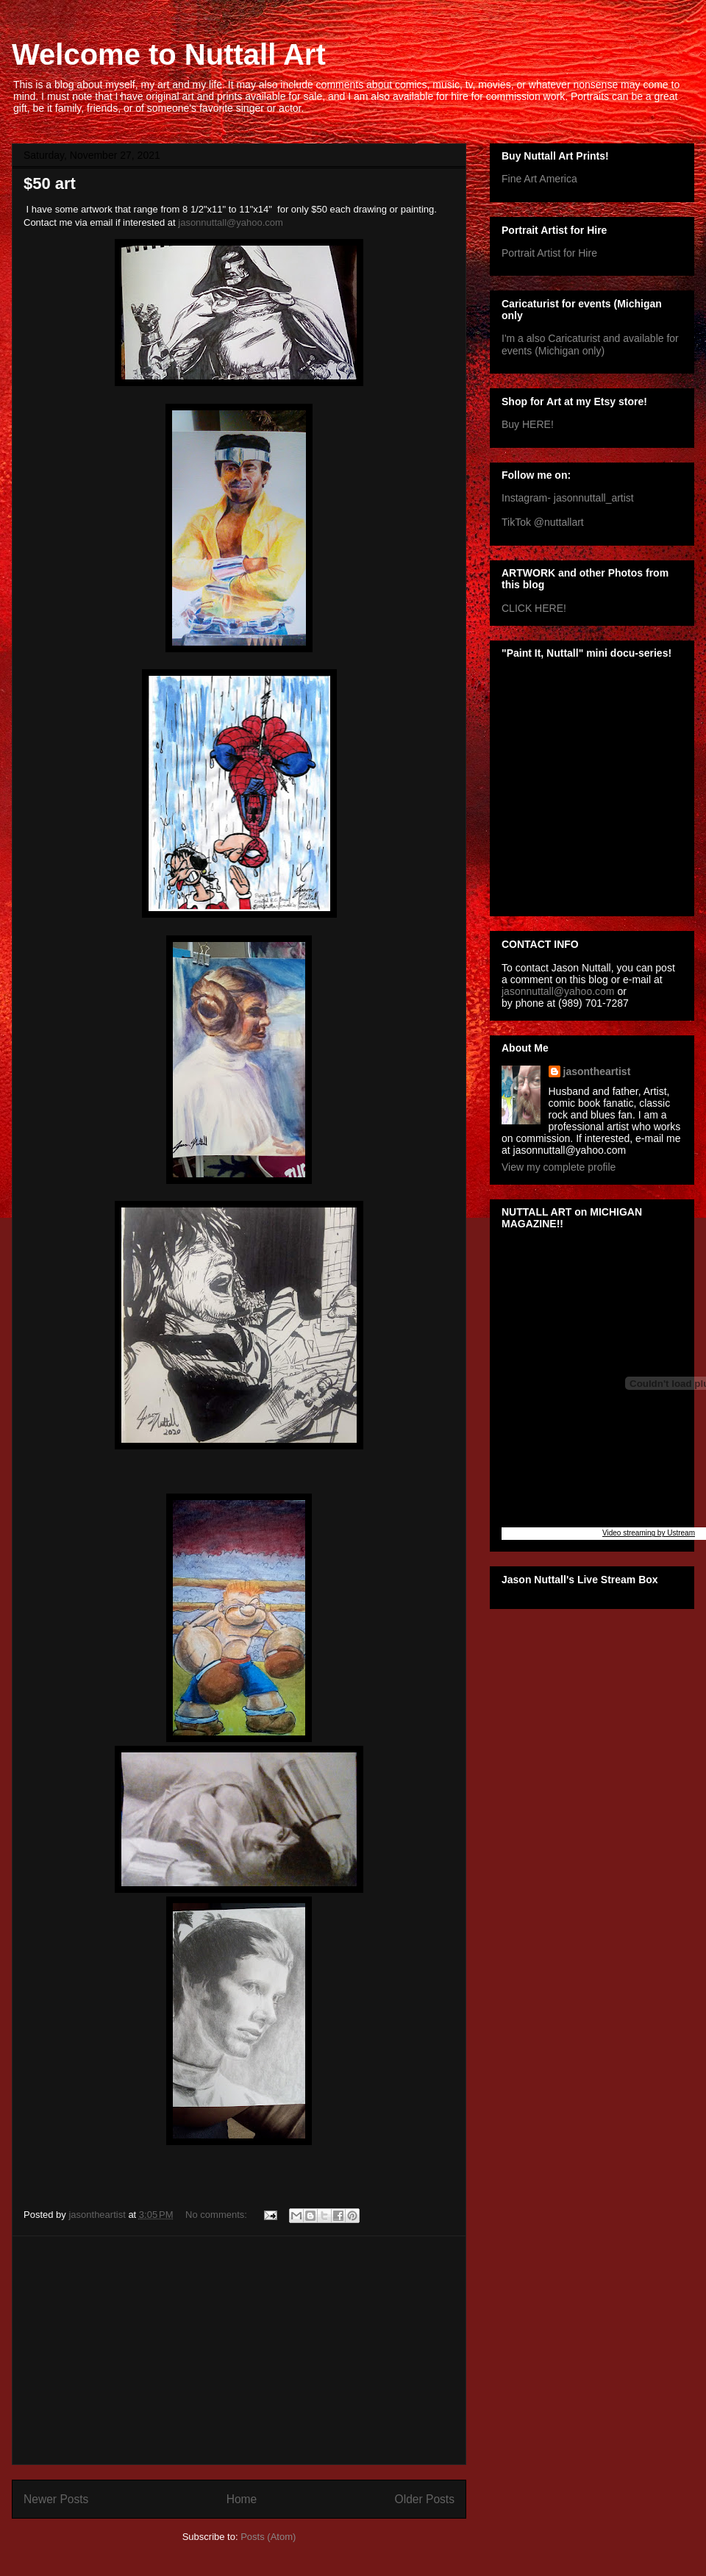 Image resolution: width=706 pixels, height=2576 pixels. Describe the element at coordinates (590, 344) in the screenshot. I see `I'm a also Caricaturist and available for events (Michigan only)` at that location.